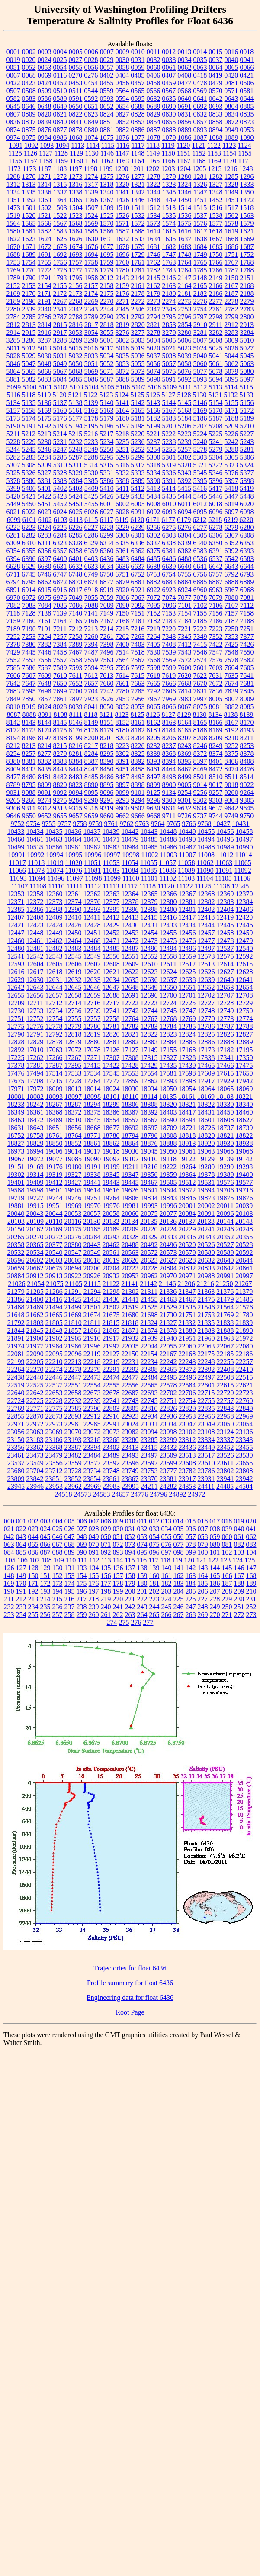 This screenshot has height=2576, width=260. What do you see at coordinates (122, 550) in the screenshot?
I see `6361` at bounding box center [122, 550].